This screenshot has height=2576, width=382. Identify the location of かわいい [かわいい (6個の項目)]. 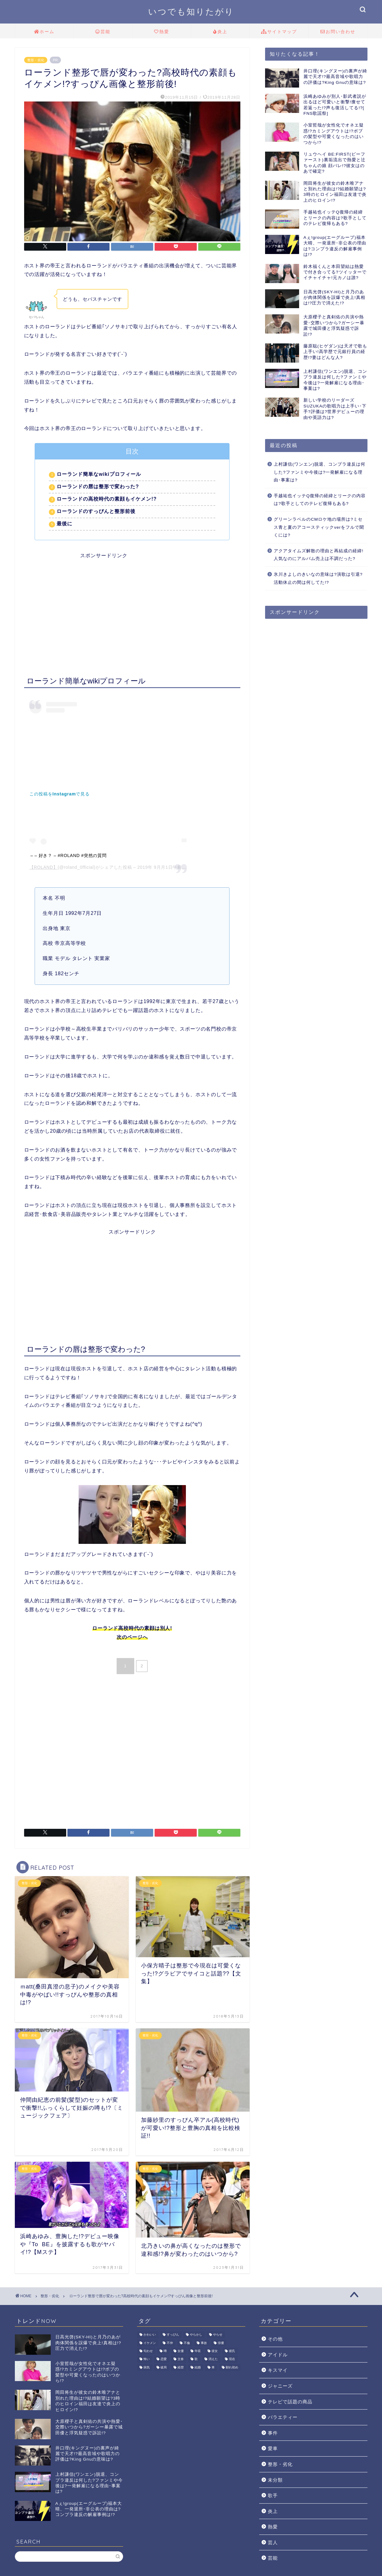
(150, 2335).